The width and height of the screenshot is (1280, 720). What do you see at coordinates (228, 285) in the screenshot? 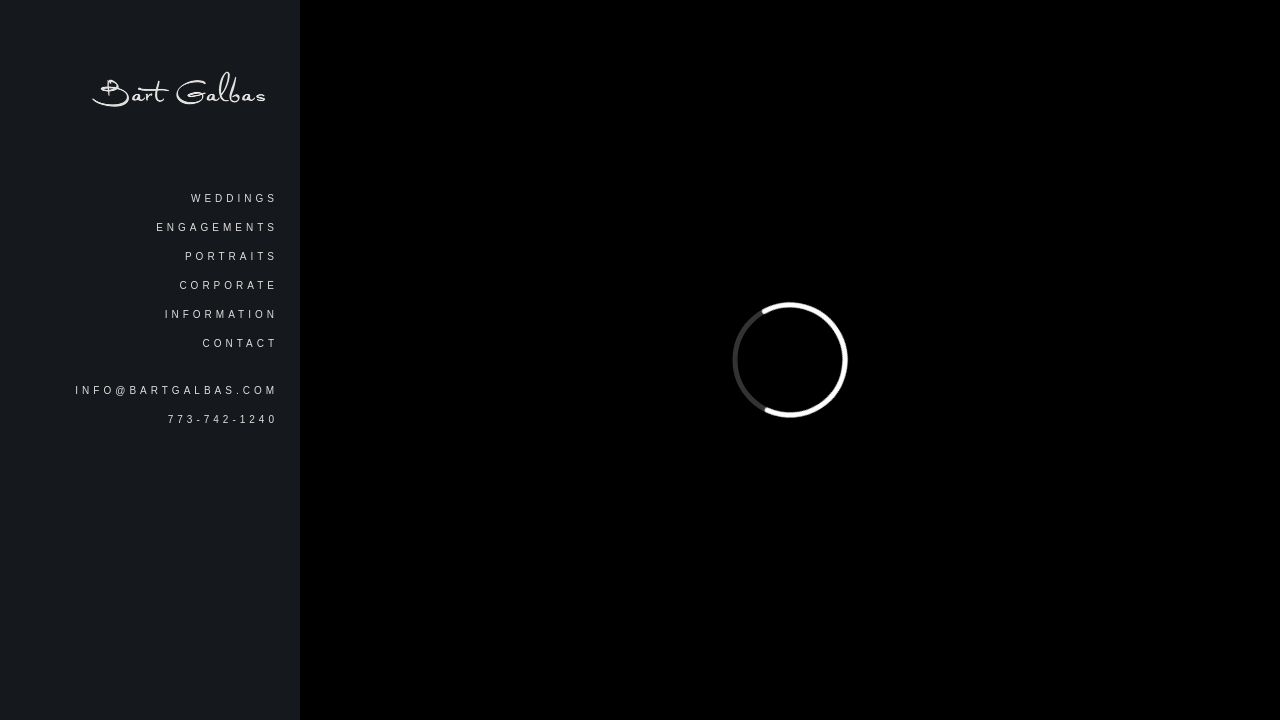
I see `Corporate` at bounding box center [228, 285].